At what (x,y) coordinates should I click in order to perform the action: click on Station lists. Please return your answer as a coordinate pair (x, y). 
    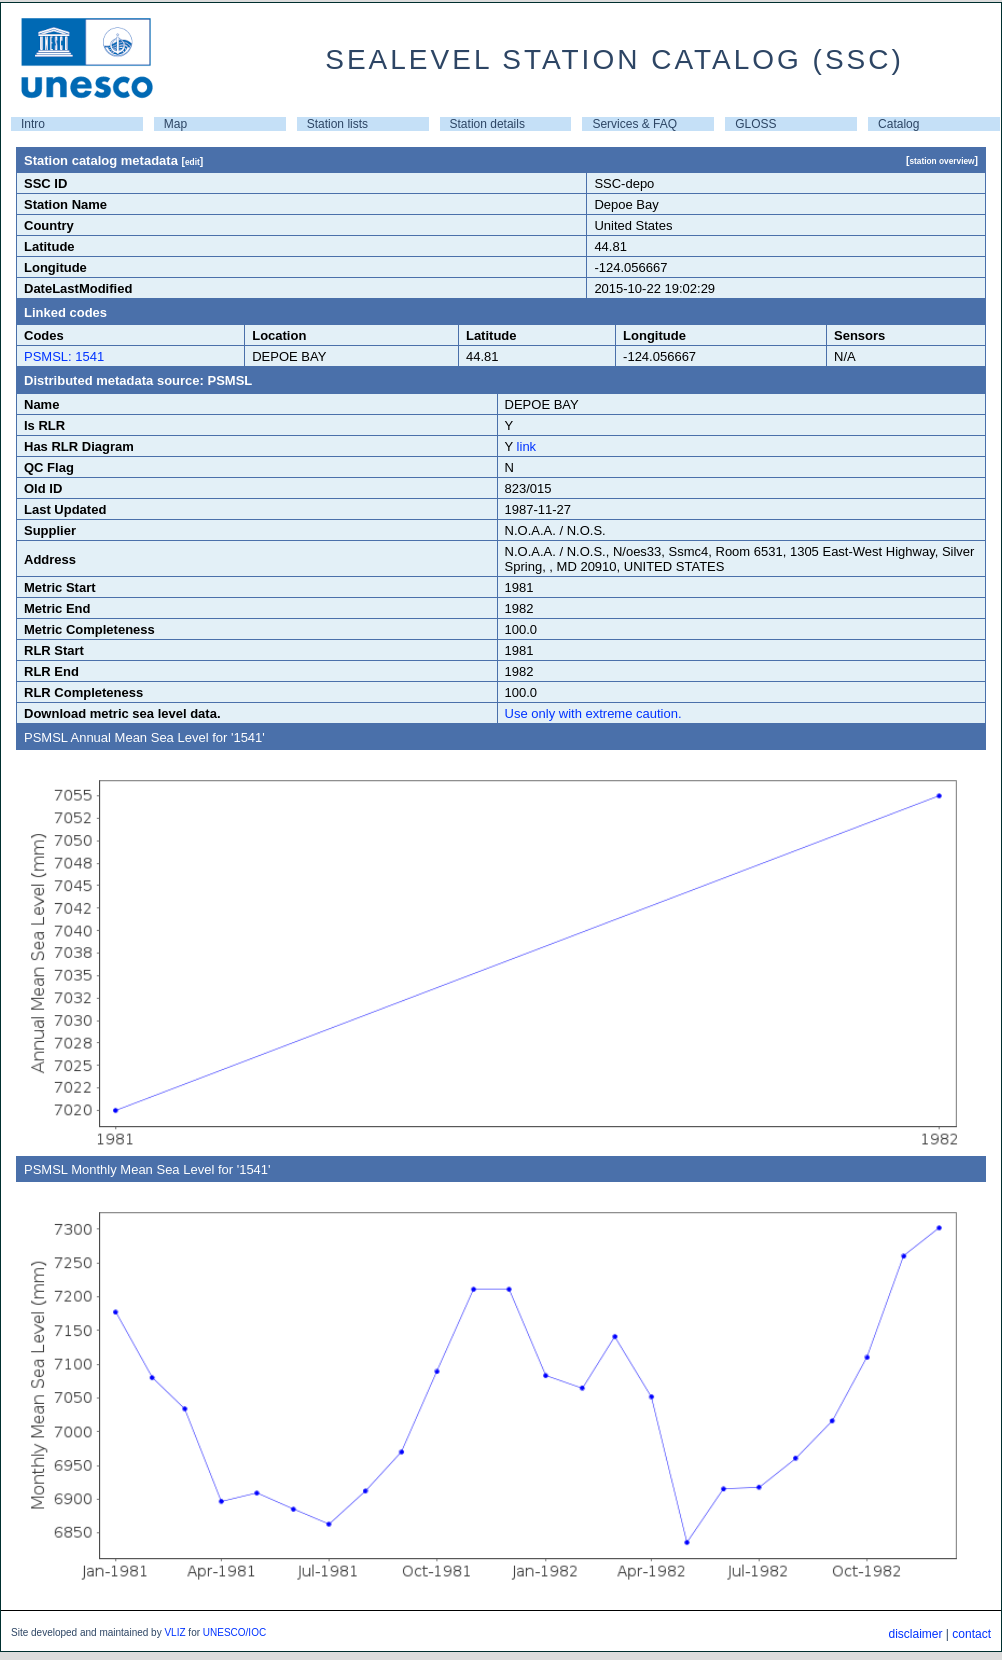
    Looking at the image, I should click on (337, 124).